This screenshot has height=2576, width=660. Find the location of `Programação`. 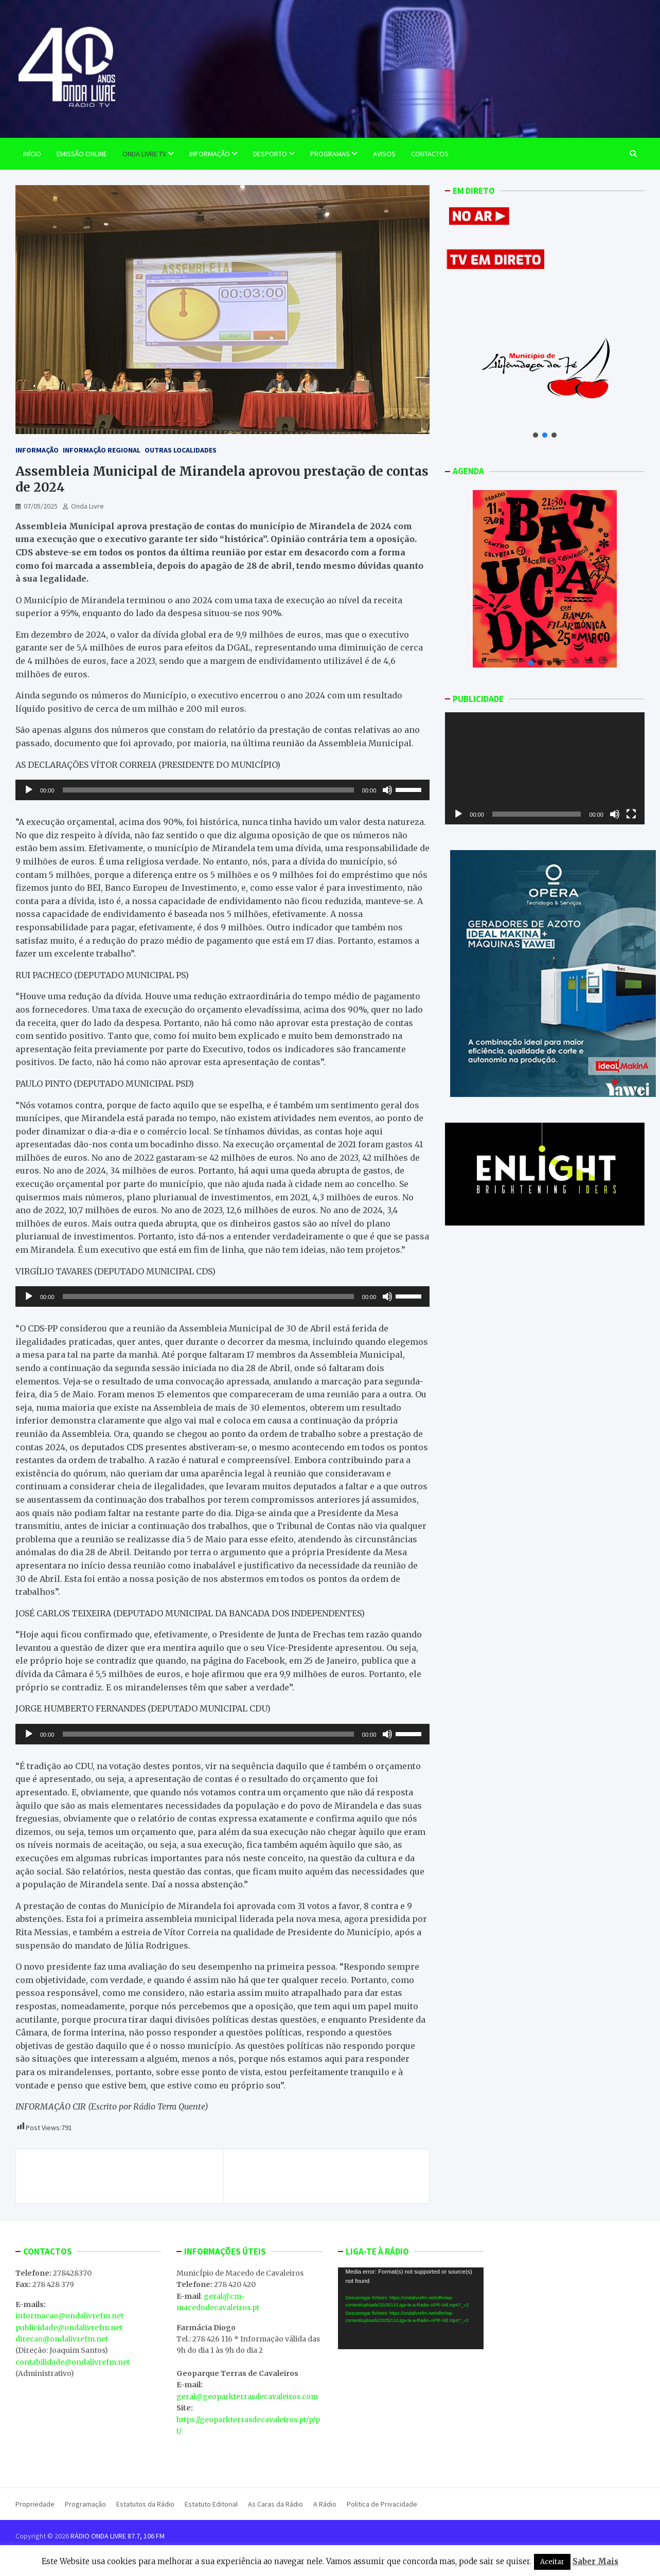

Programação is located at coordinates (85, 2504).